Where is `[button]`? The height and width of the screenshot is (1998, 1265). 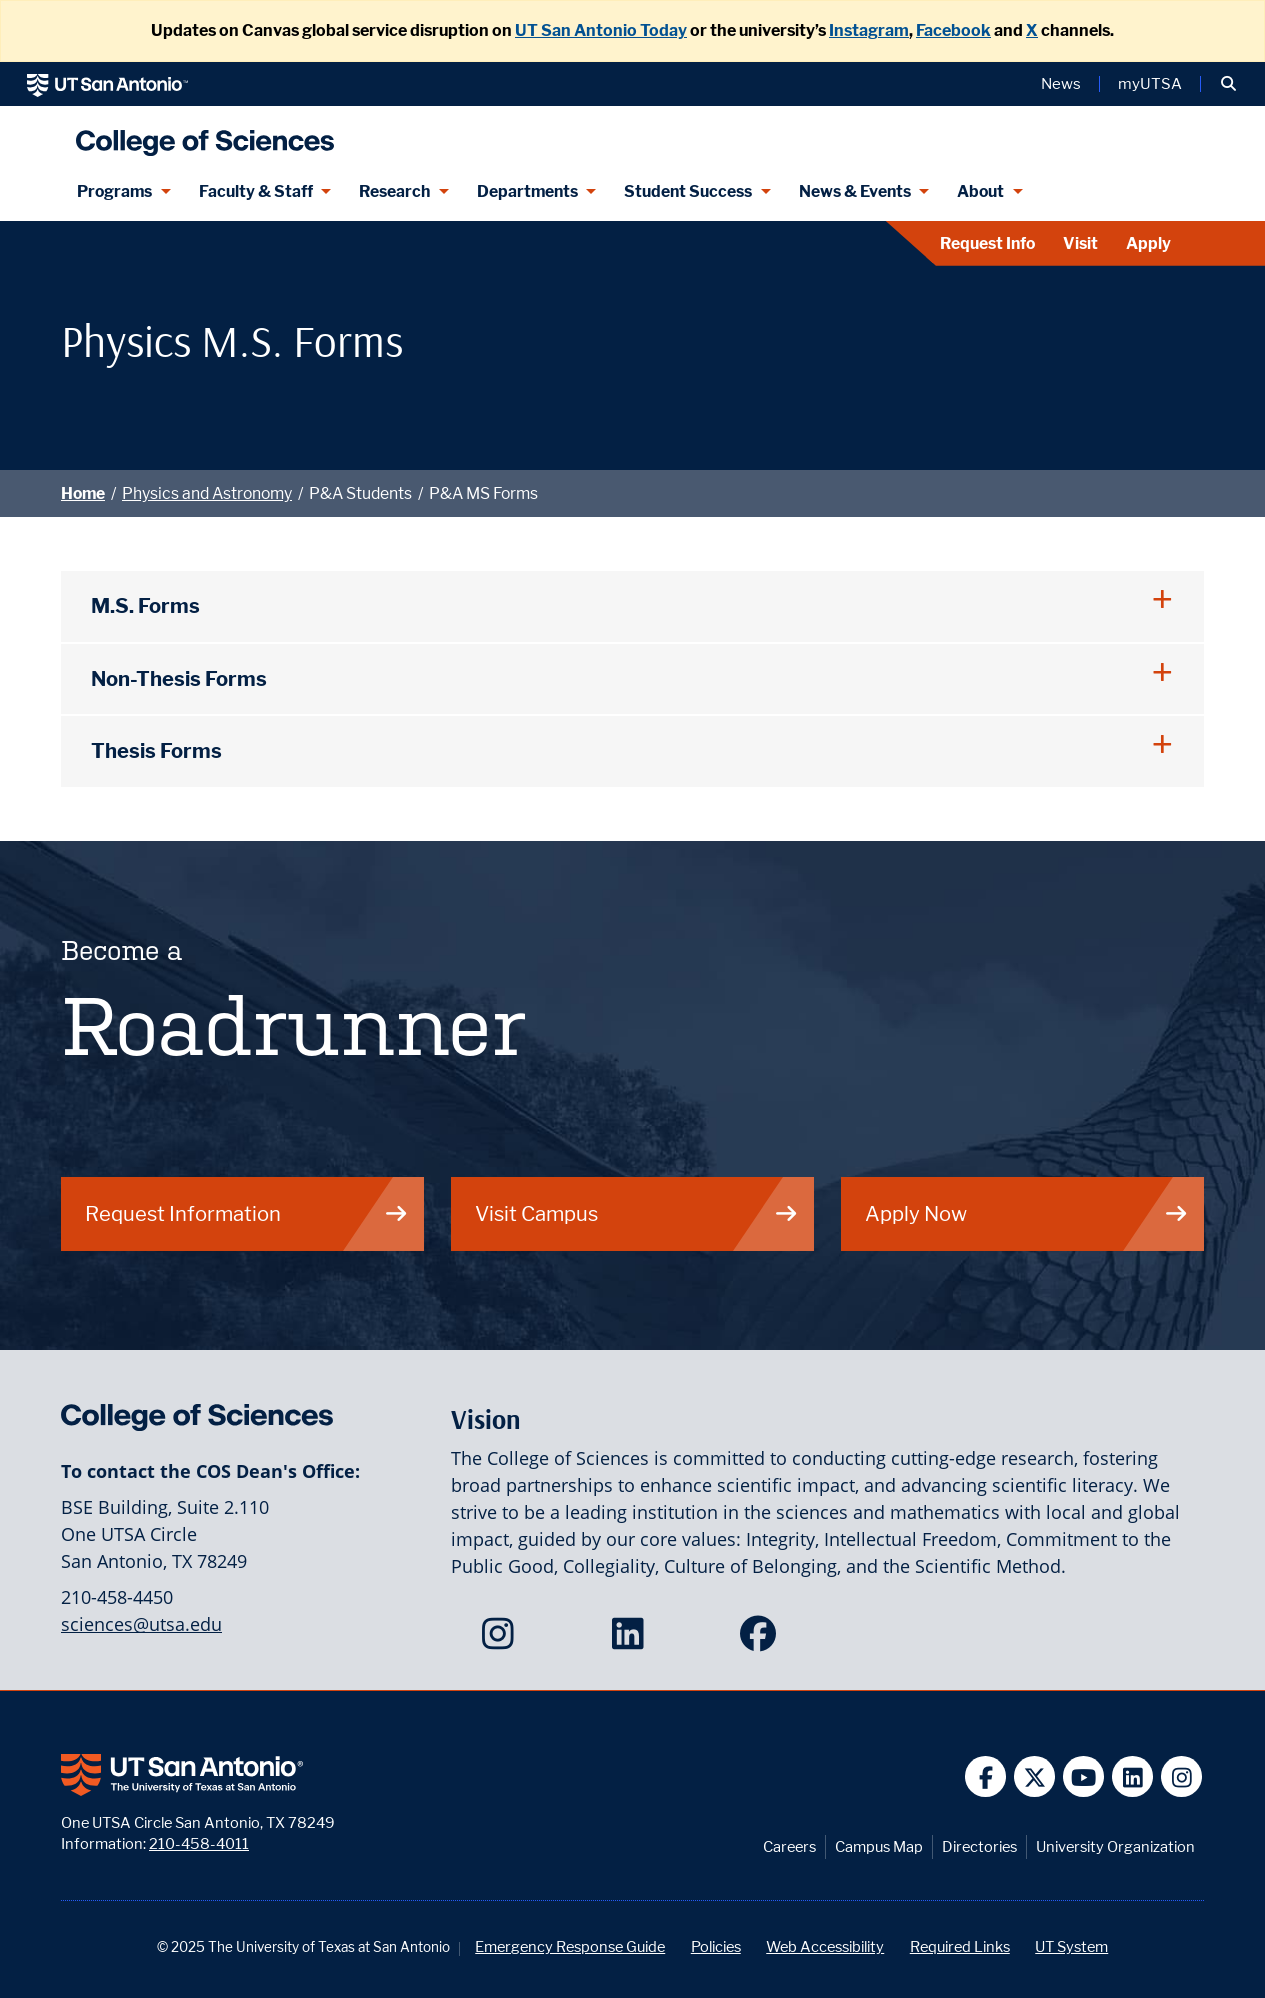
[button] is located at coordinates (1228, 84).